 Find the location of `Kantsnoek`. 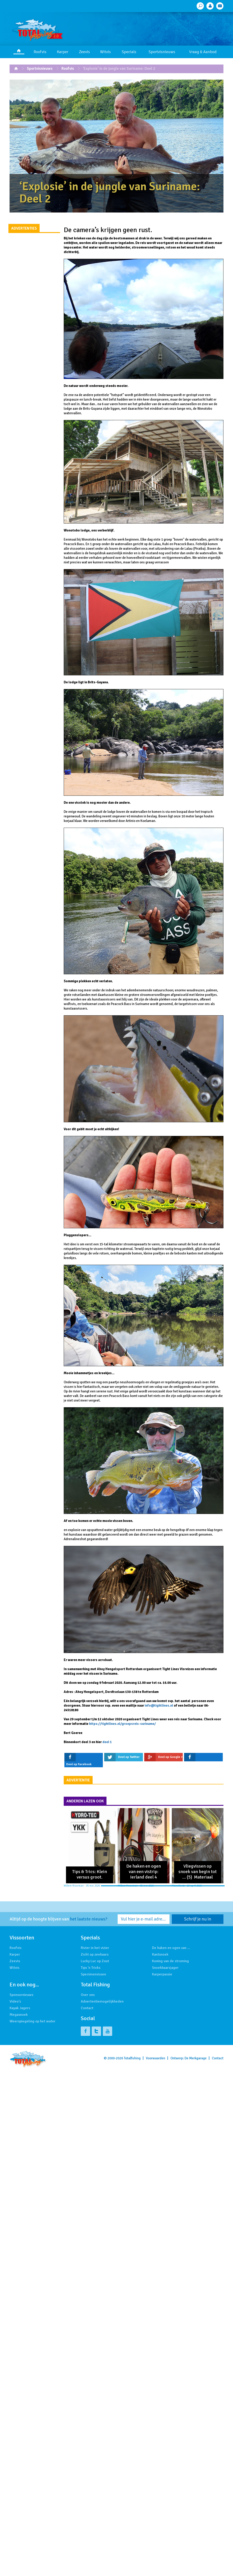

Kantsnoek is located at coordinates (160, 1954).